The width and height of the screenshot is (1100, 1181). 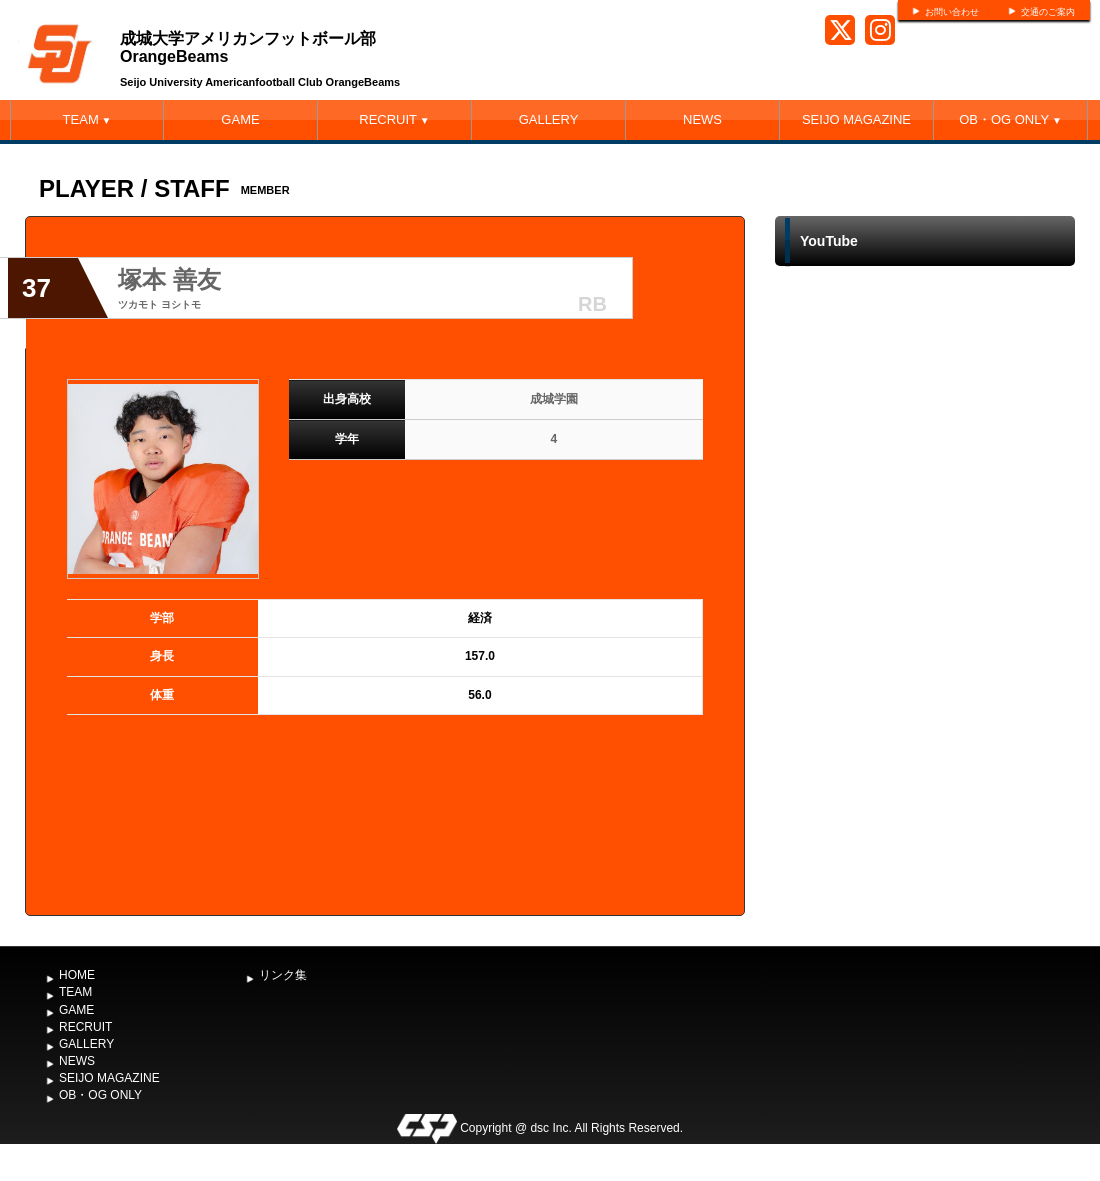 I want to click on NEWS, so click(x=702, y=119).